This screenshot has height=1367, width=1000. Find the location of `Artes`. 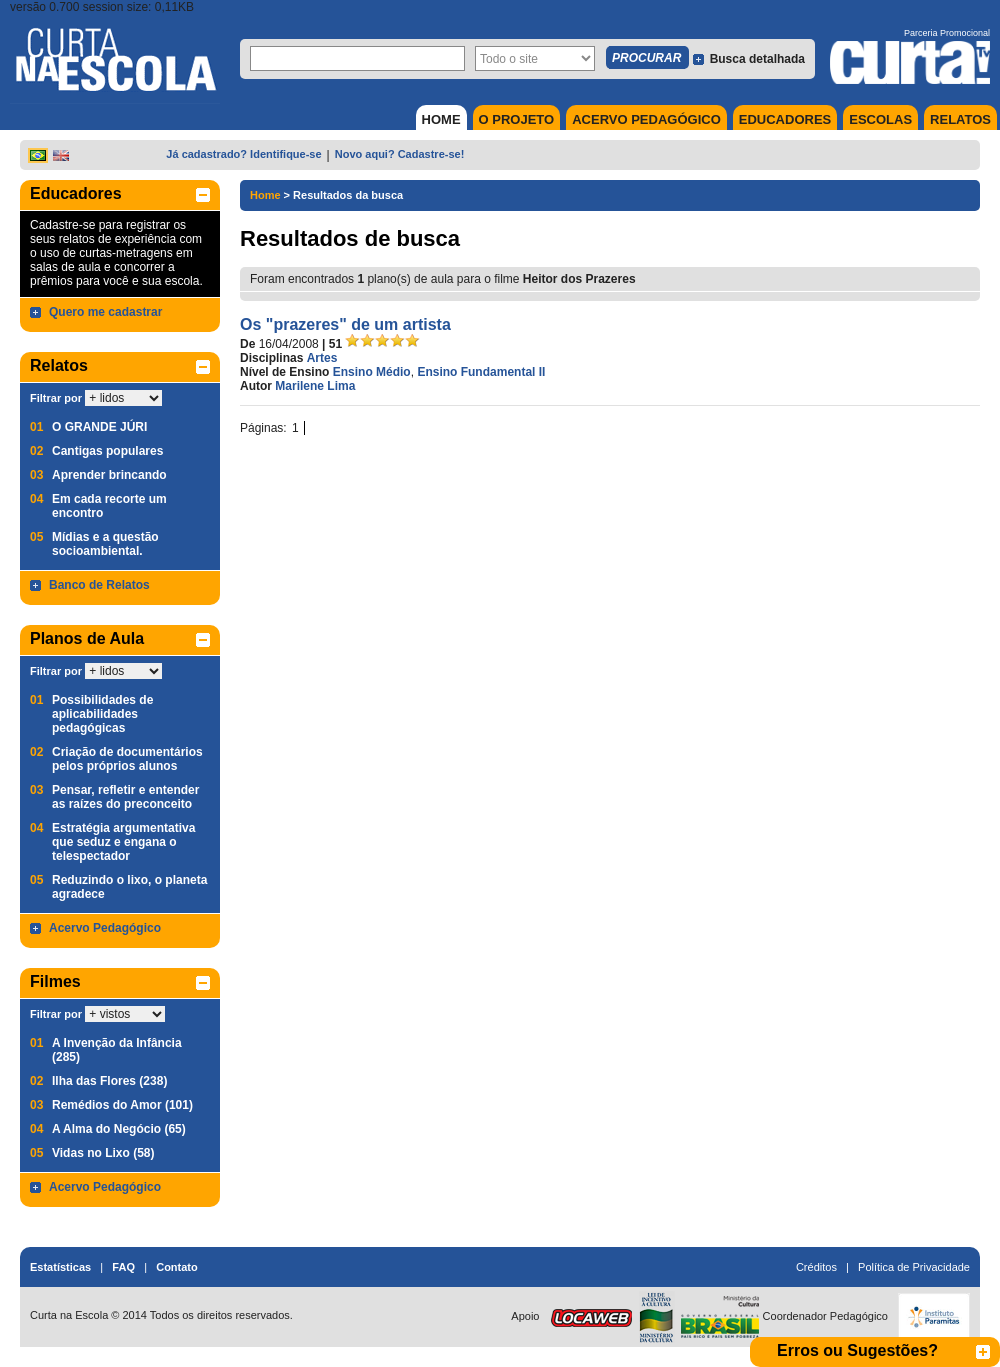

Artes is located at coordinates (322, 358).